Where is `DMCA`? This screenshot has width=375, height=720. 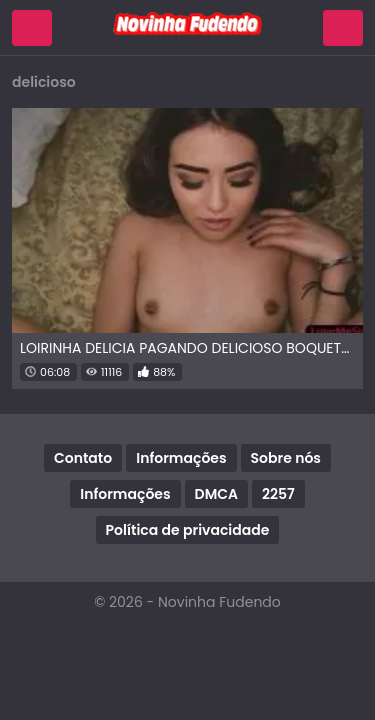
DMCA is located at coordinates (216, 494).